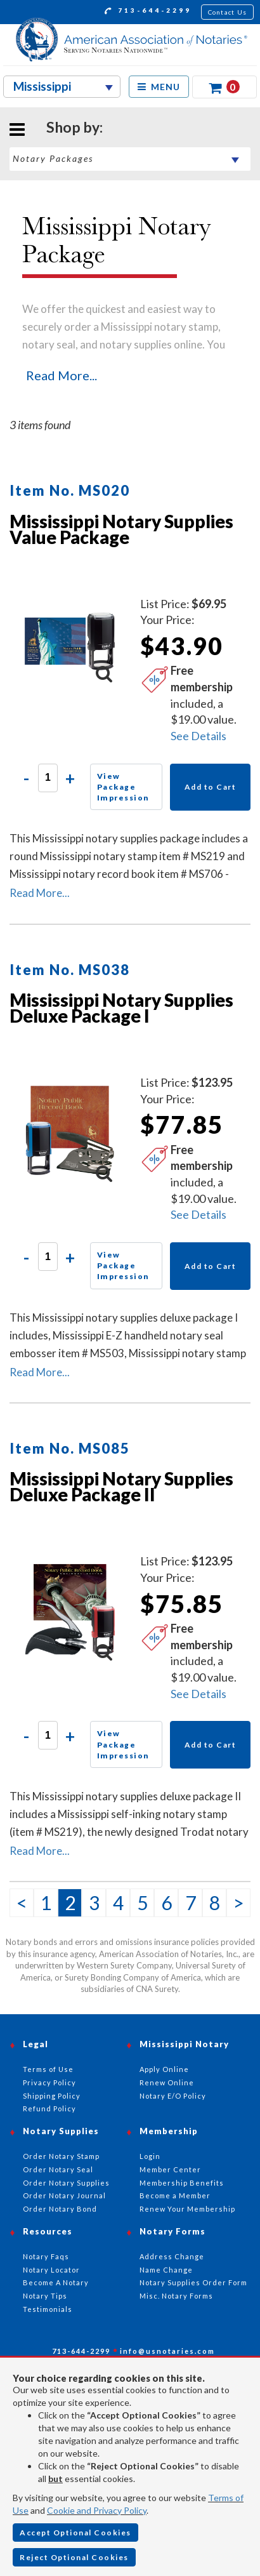 The image size is (260, 2576). Describe the element at coordinates (74, 2557) in the screenshot. I see `Reject Optional Cookies` at that location.